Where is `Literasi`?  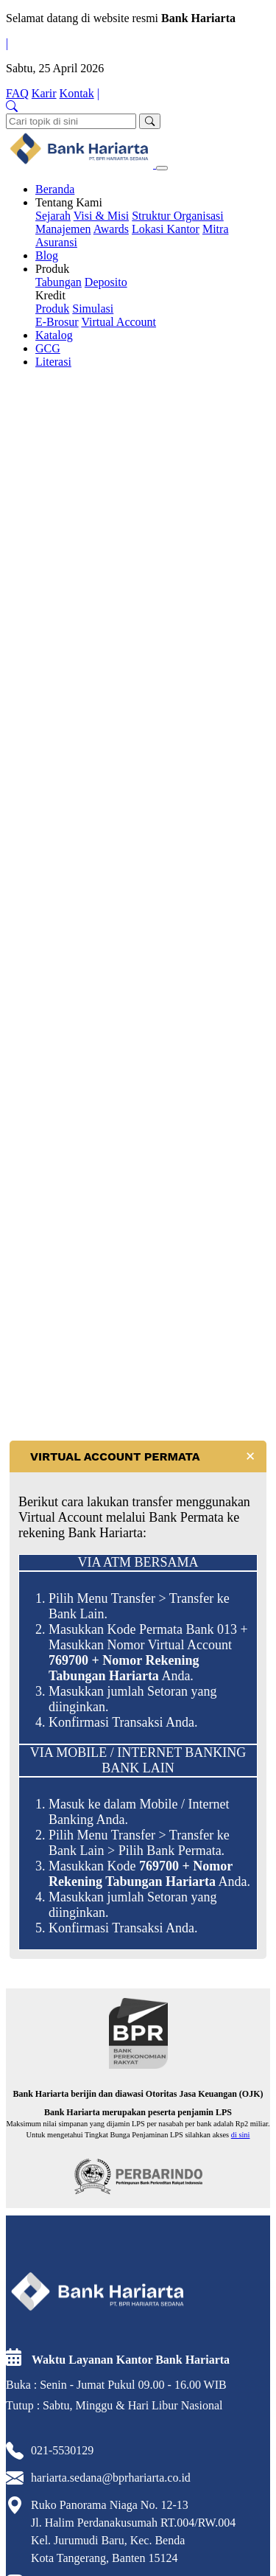 Literasi is located at coordinates (53, 361).